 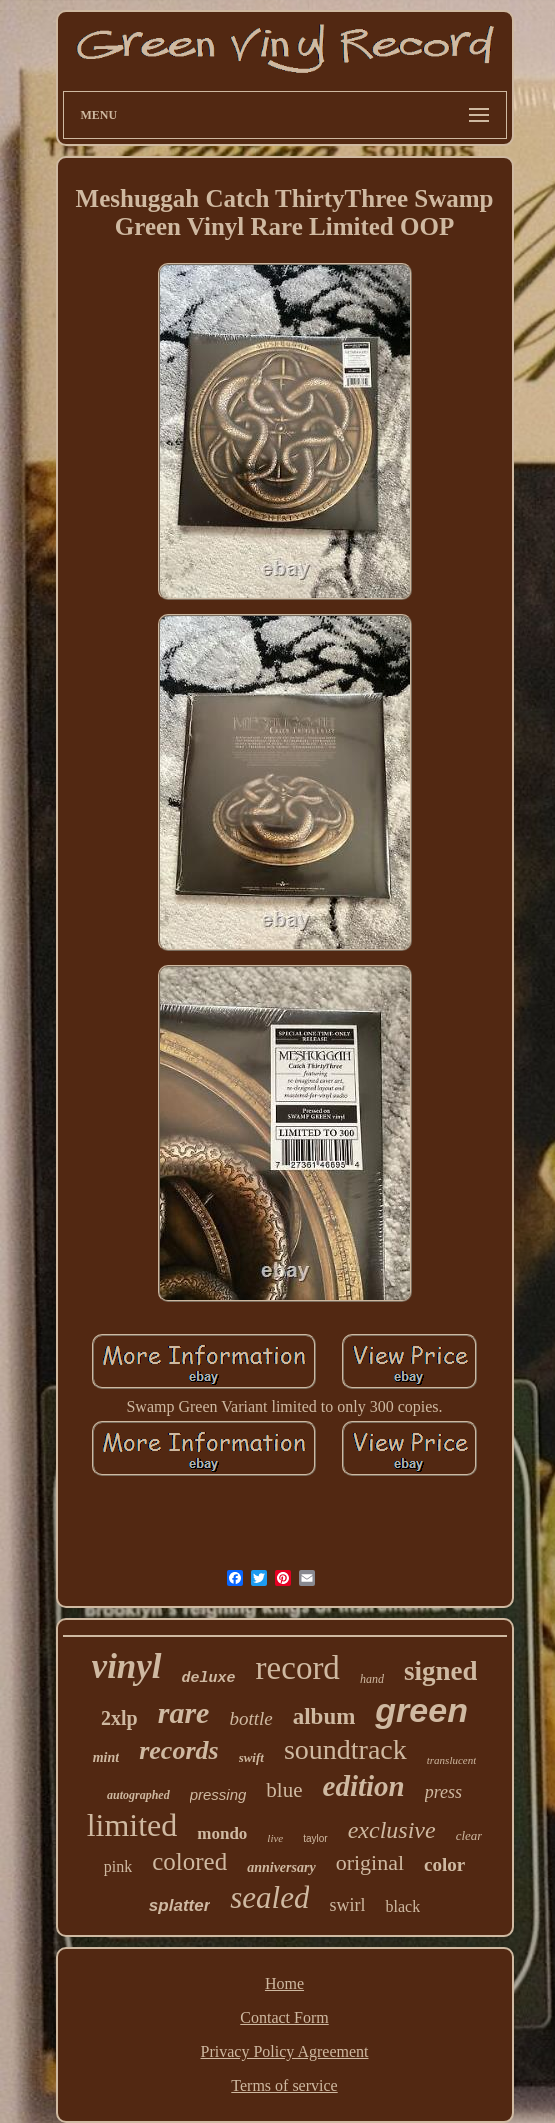 What do you see at coordinates (285, 2051) in the screenshot?
I see `Privacy Policy Agreement` at bounding box center [285, 2051].